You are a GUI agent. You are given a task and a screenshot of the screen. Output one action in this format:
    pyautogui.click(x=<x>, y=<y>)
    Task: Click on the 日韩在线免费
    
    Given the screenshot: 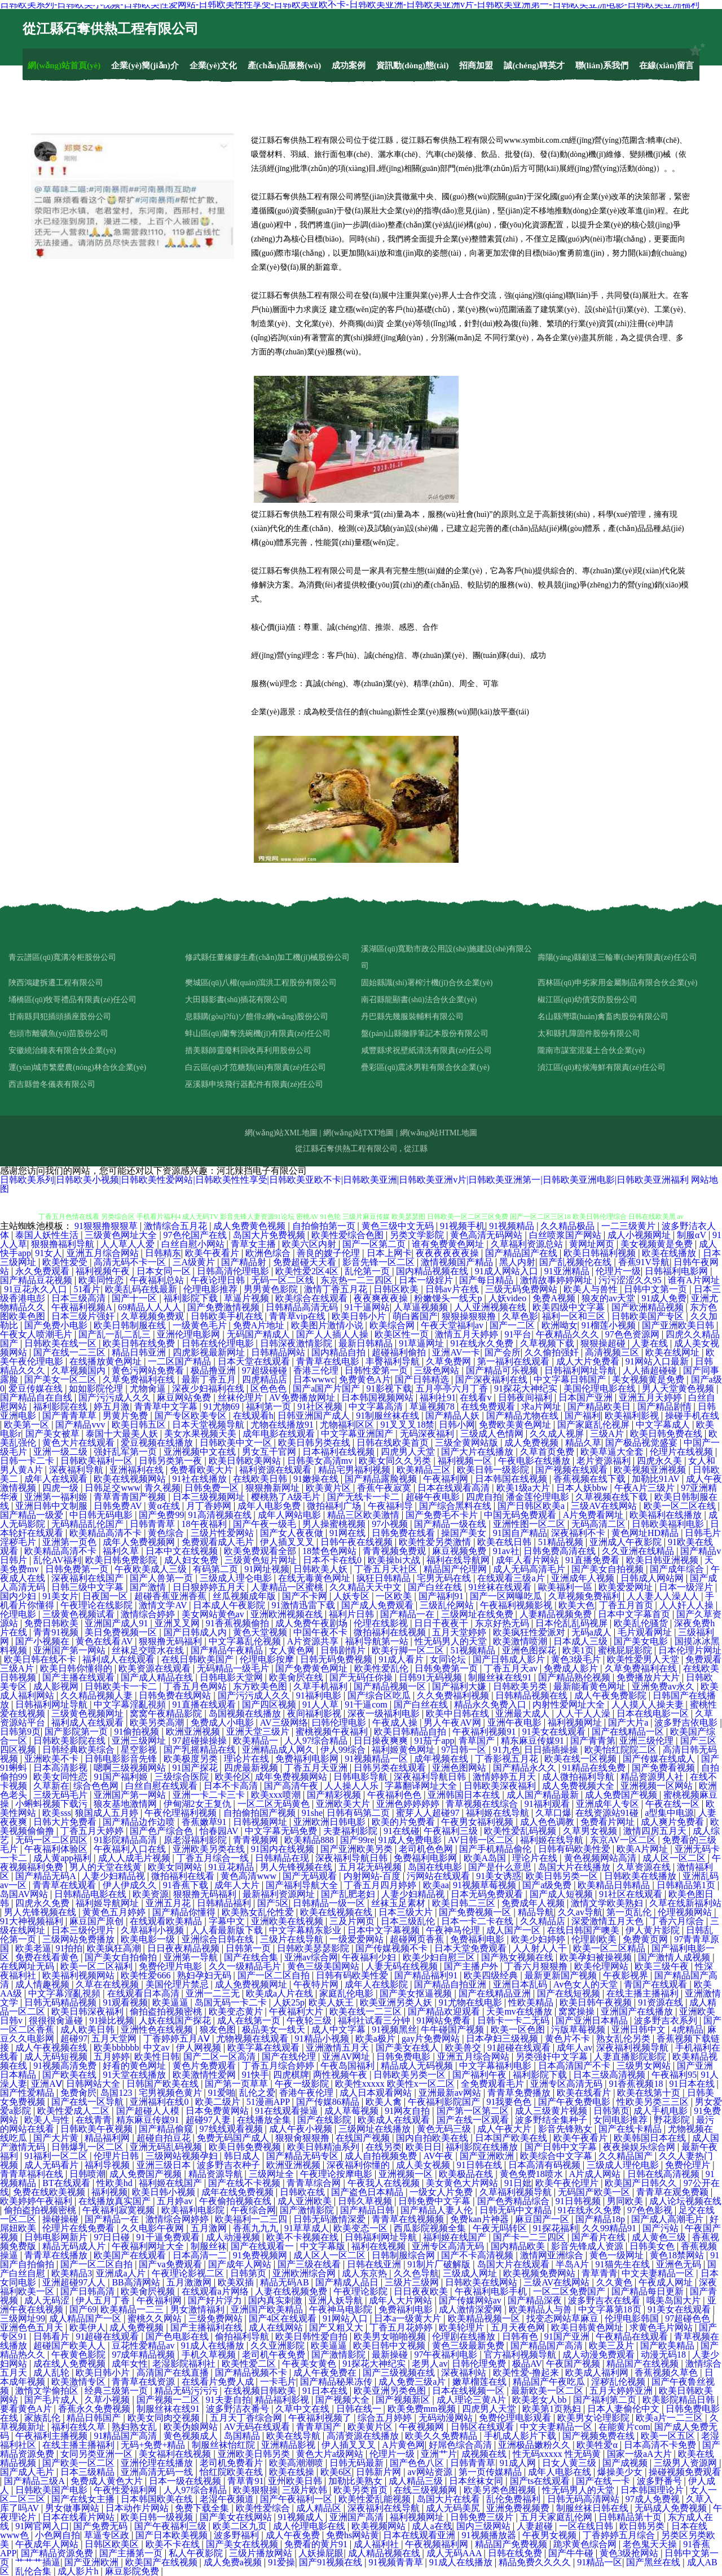 What is the action you would take?
    pyautogui.click(x=516, y=2553)
    